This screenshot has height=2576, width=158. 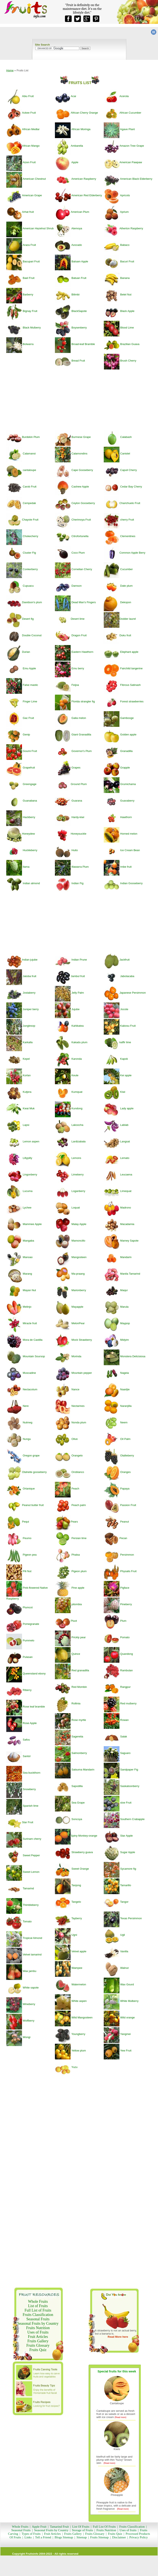 I want to click on Mangaba, so click(x=28, y=1240).